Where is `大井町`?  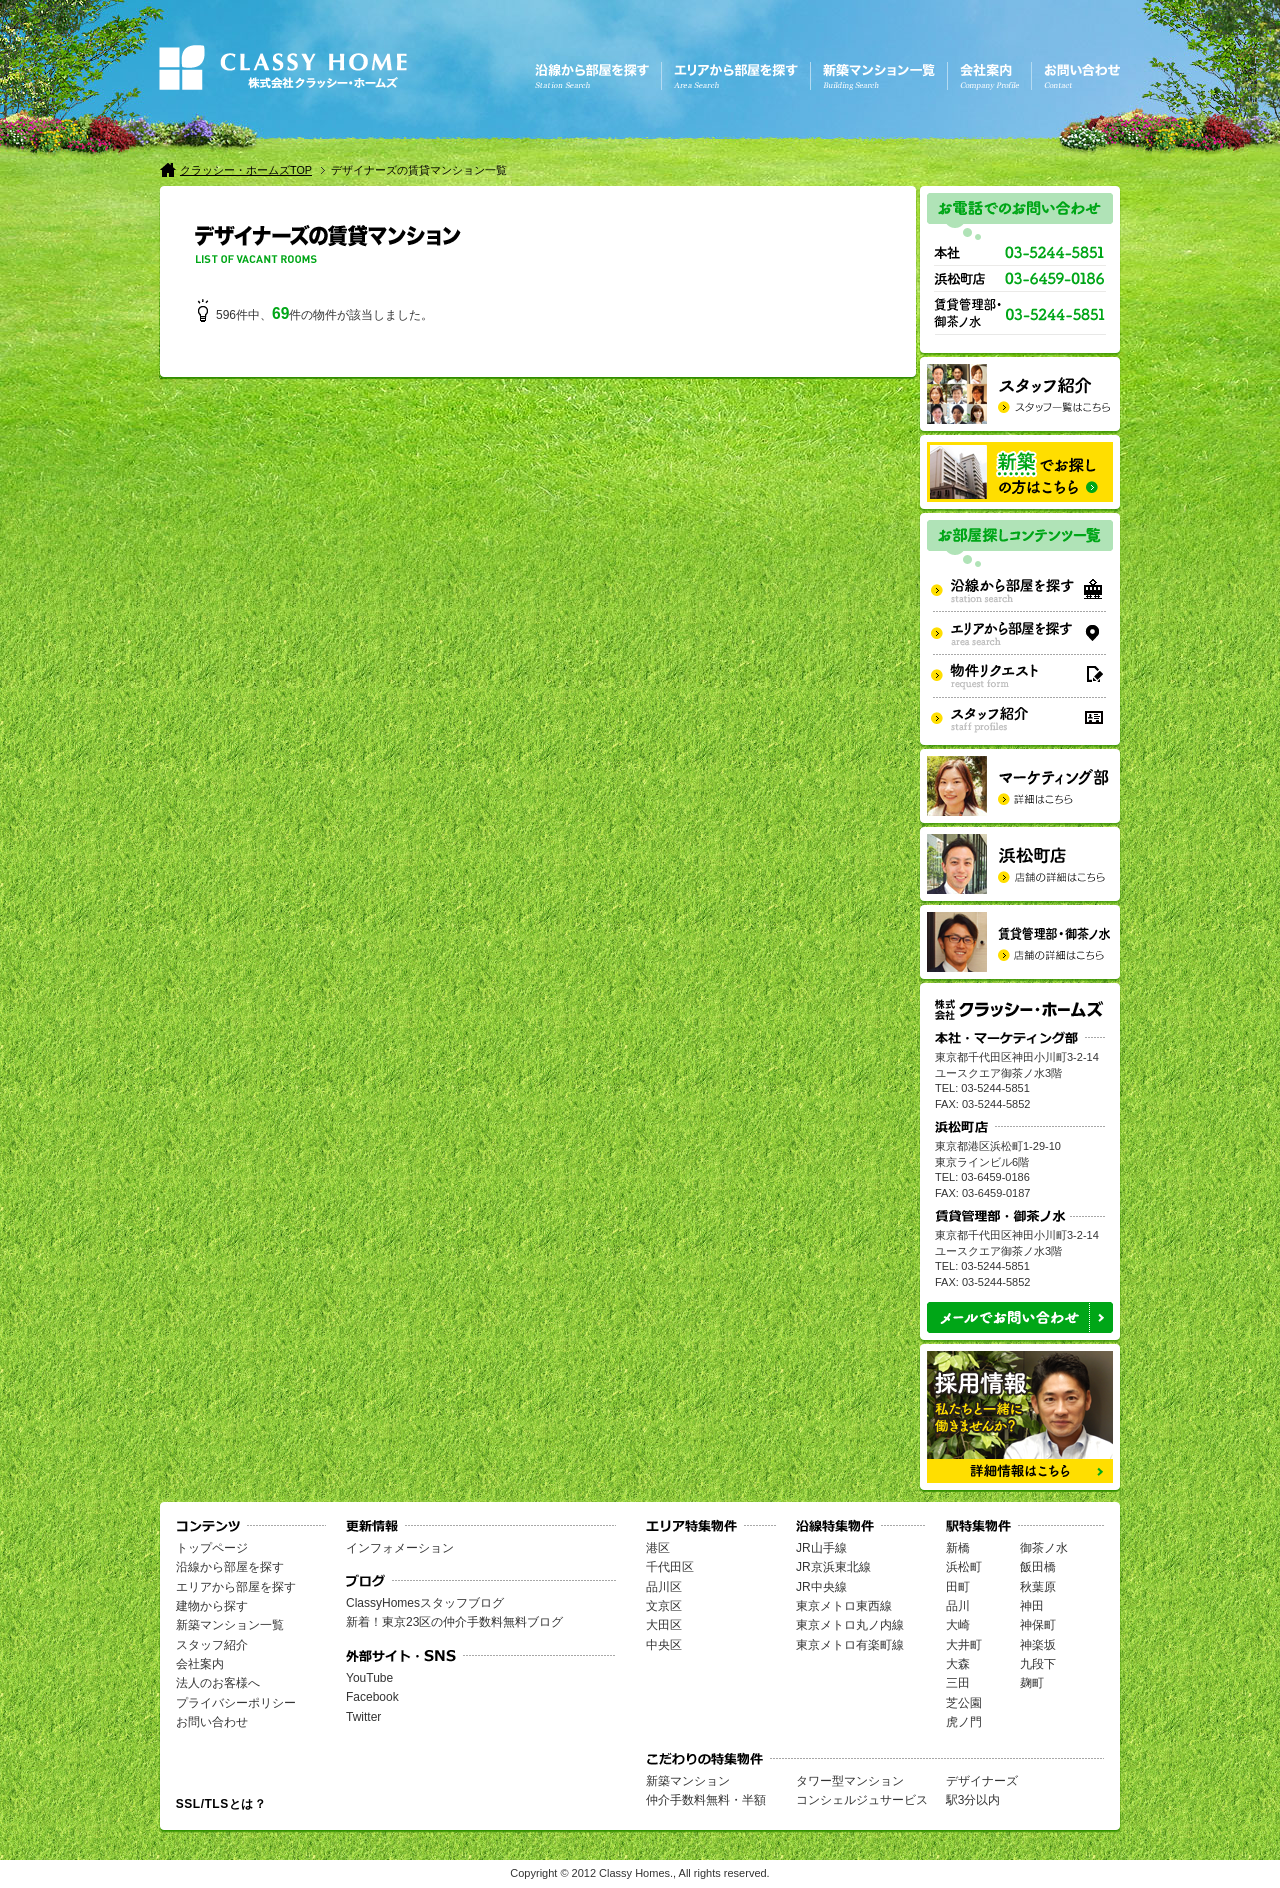
大井町 is located at coordinates (964, 1645).